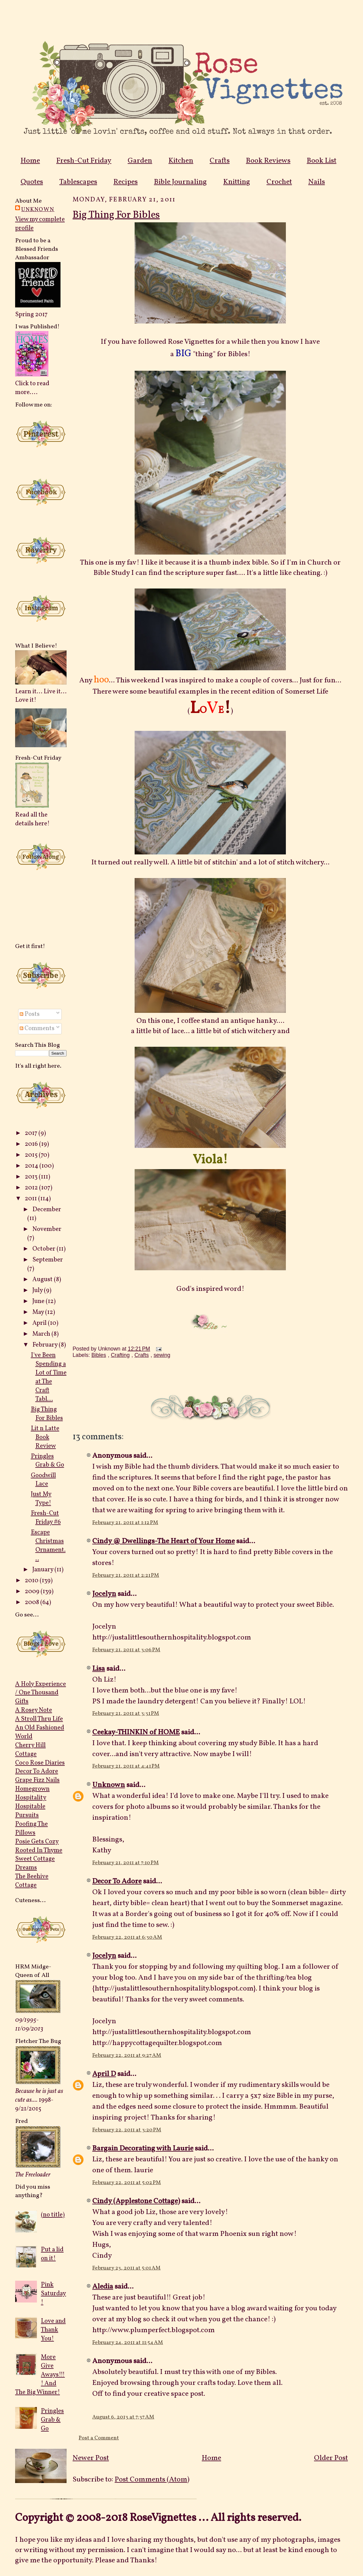 Image resolution: width=363 pixels, height=2576 pixels. What do you see at coordinates (48, 1545) in the screenshot?
I see `Escape Christmas Ornament...` at bounding box center [48, 1545].